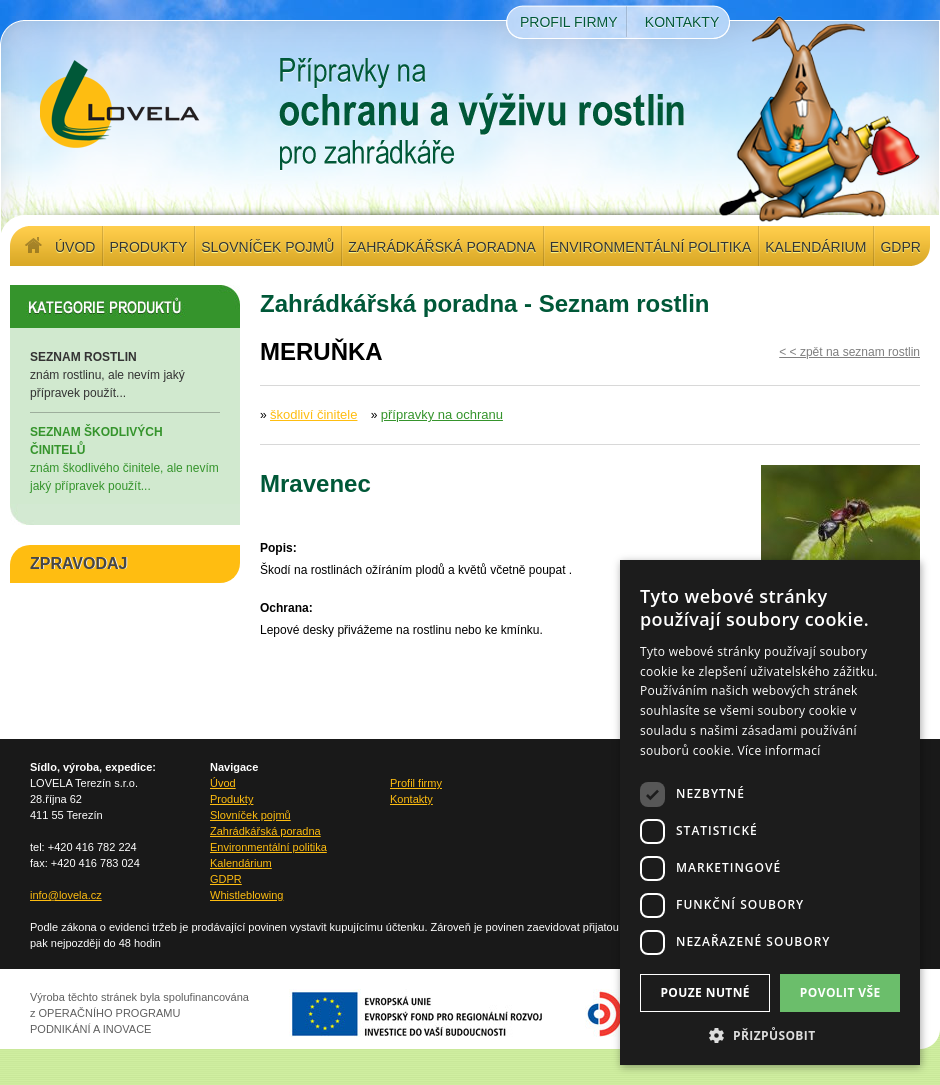  Describe the element at coordinates (125, 374) in the screenshot. I see `znám rostlinu, ale nevím jaký přípravek použít...` at that location.